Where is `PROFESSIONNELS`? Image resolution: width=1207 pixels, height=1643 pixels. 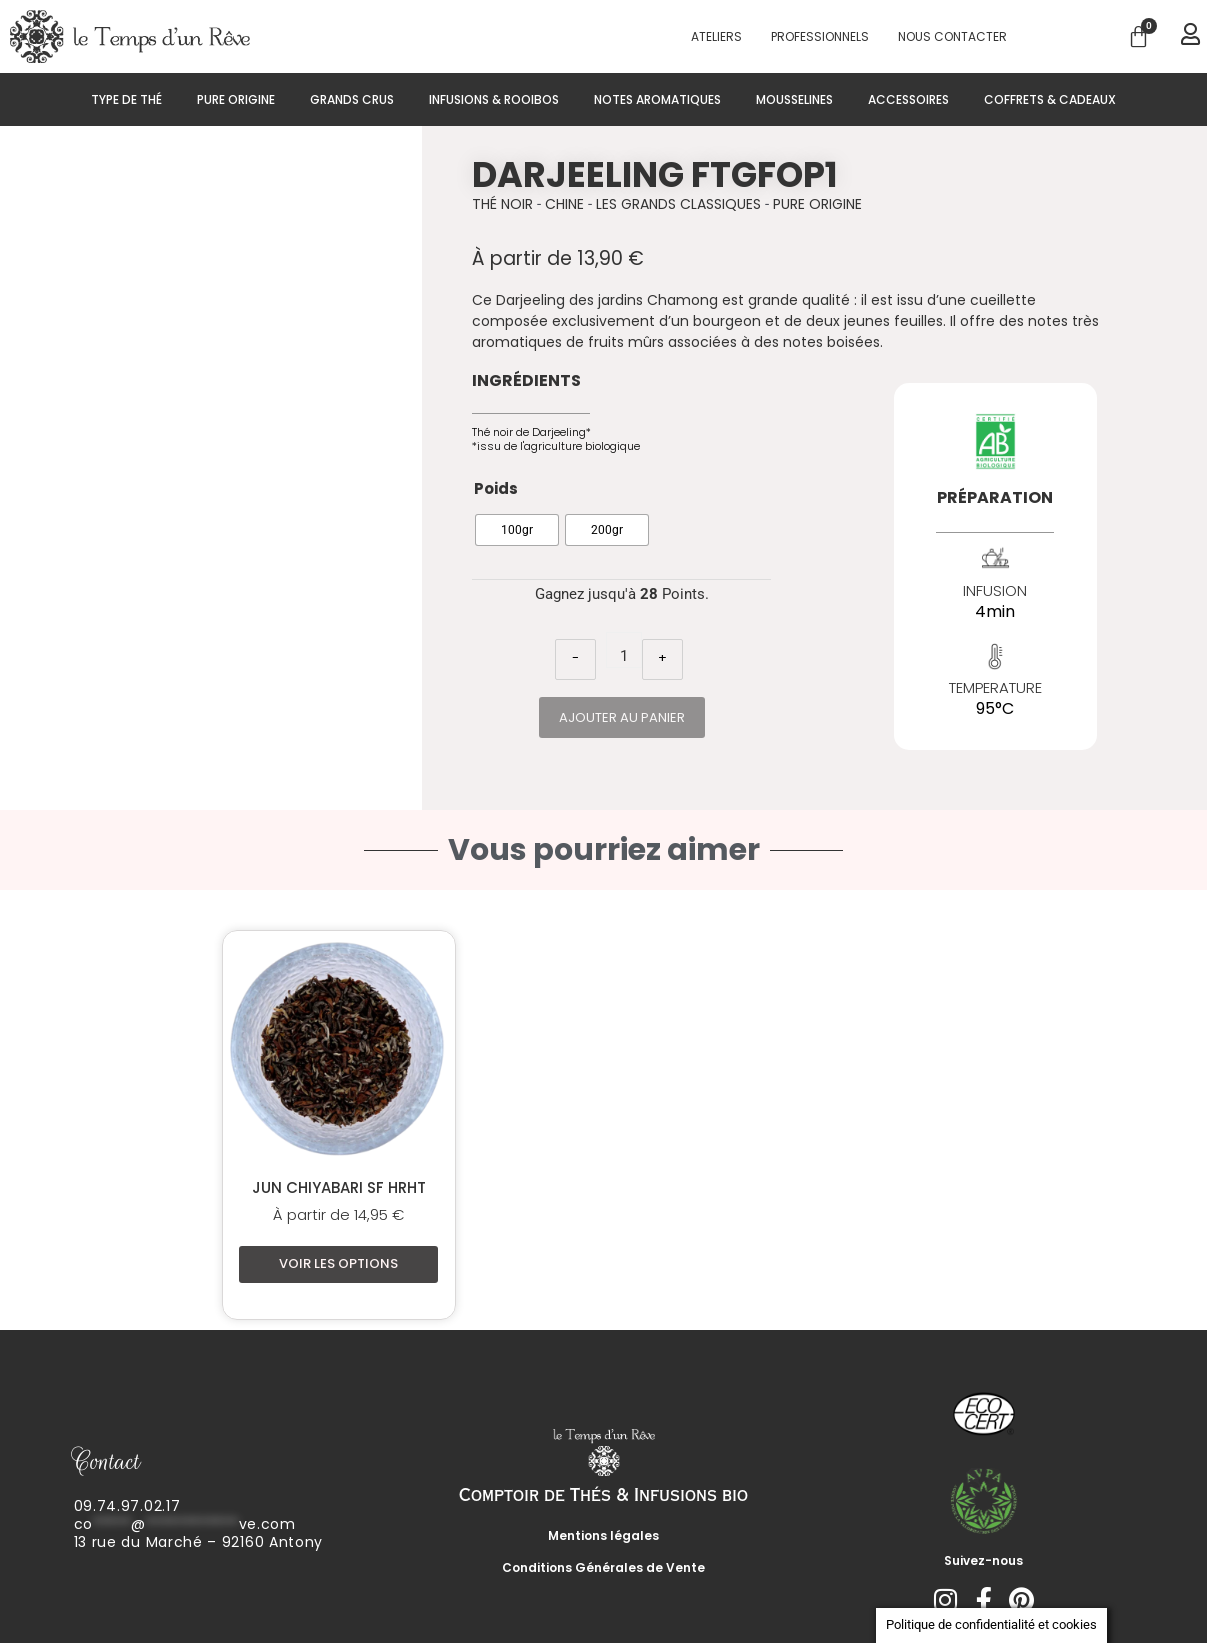
PROFESSIONNELS is located at coordinates (820, 36).